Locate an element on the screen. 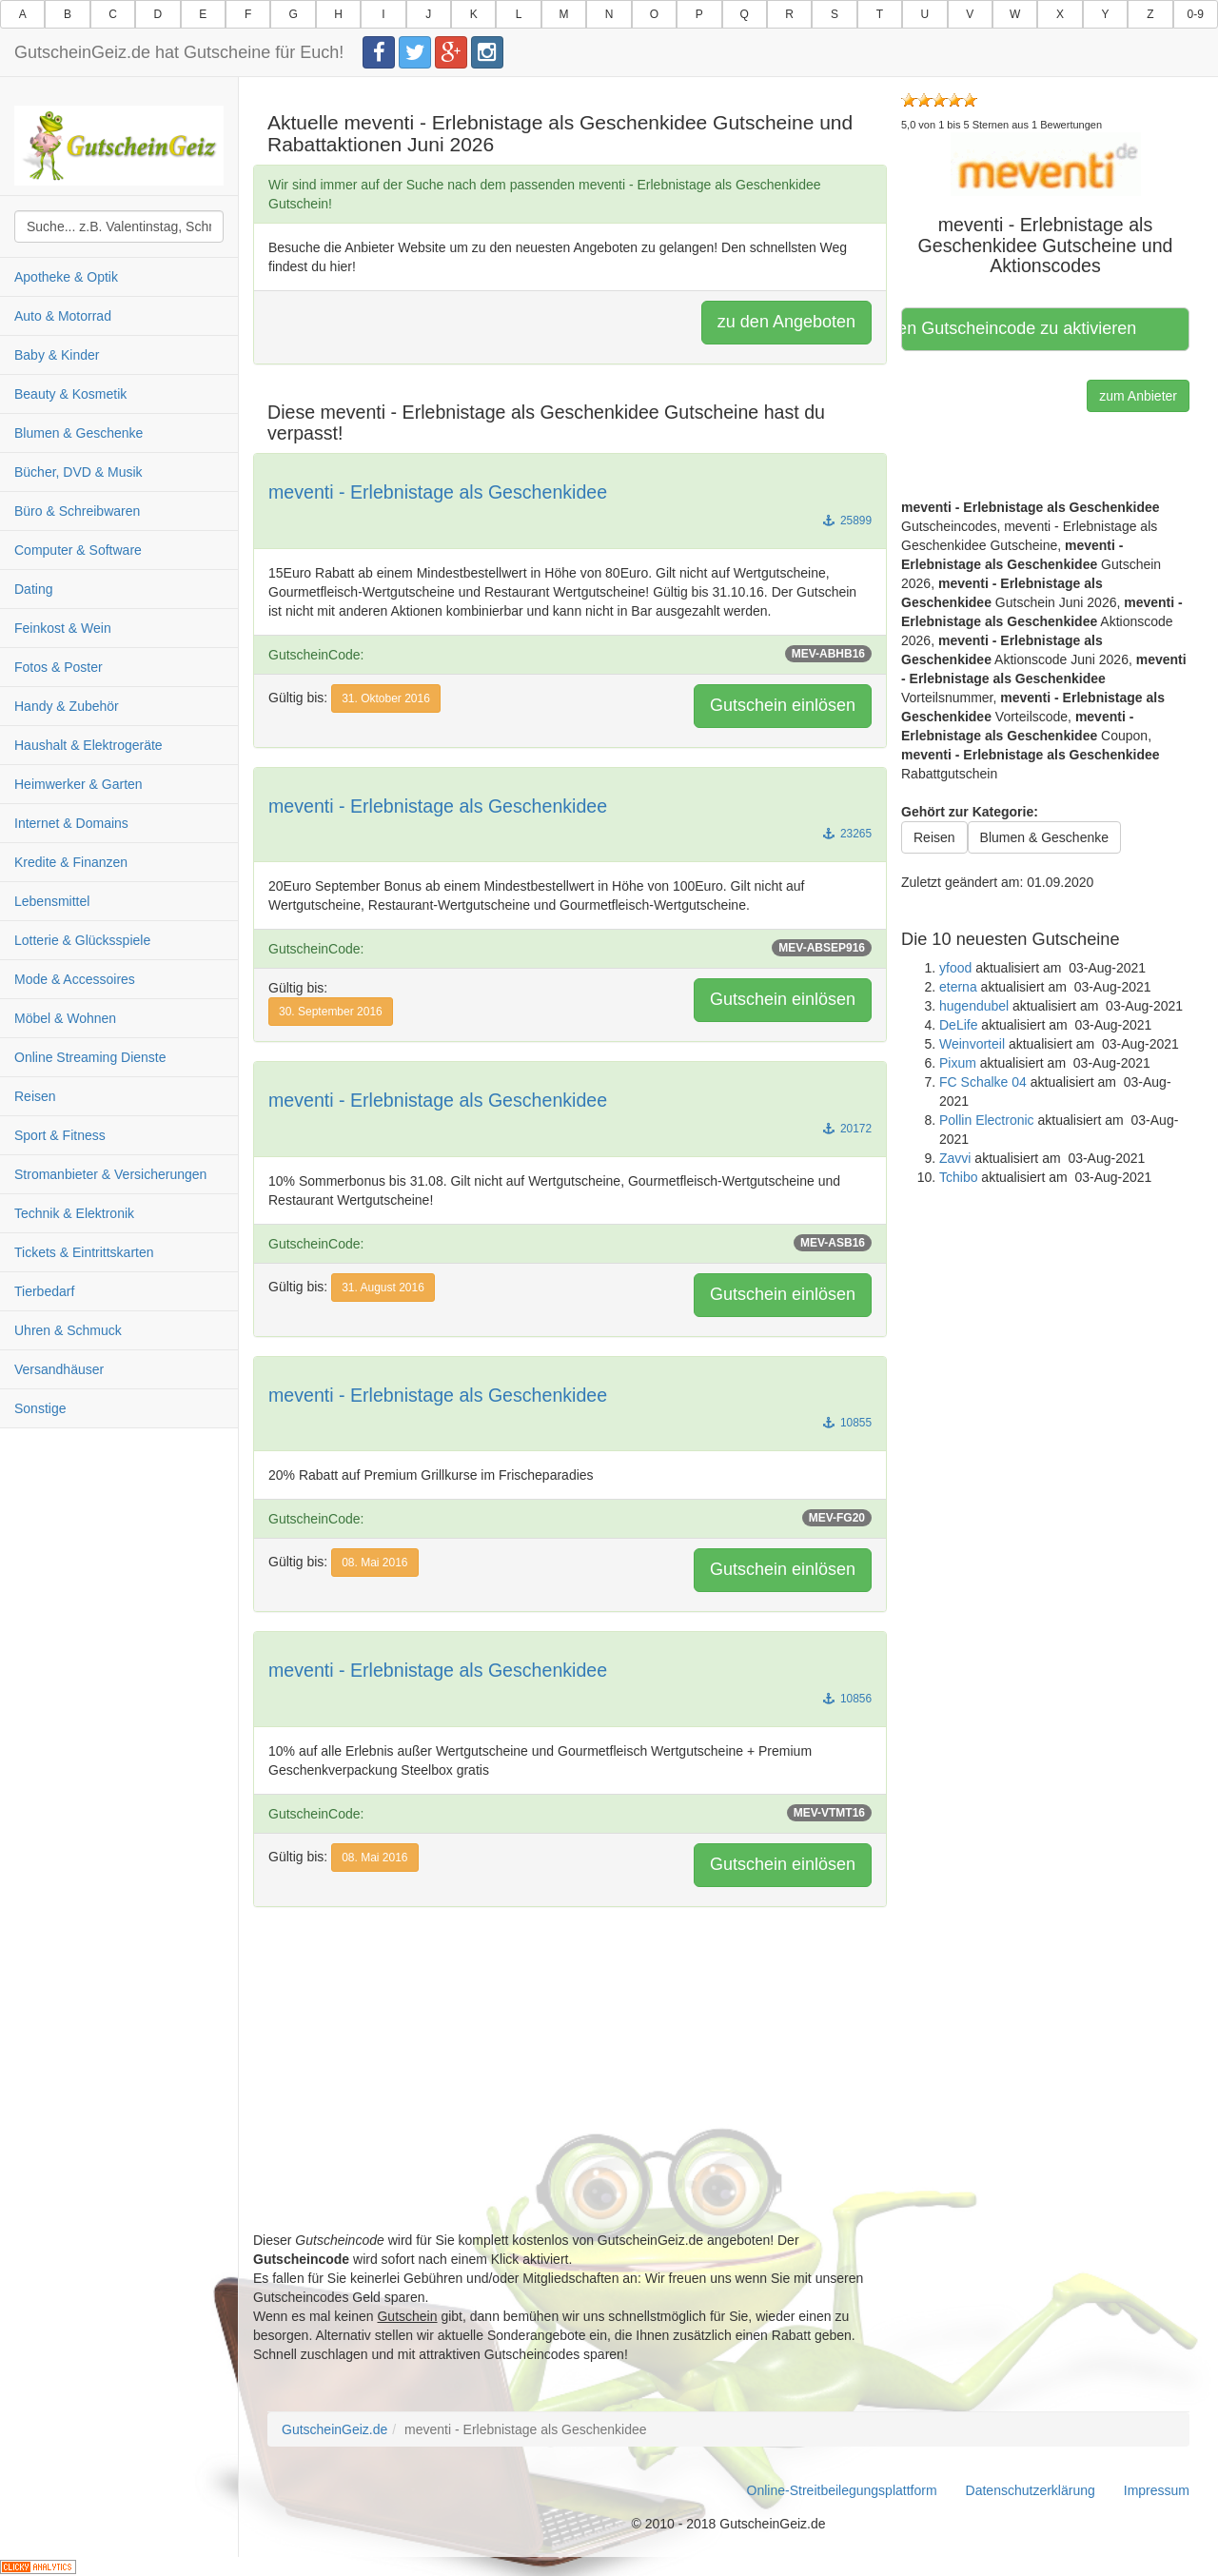 The height and width of the screenshot is (2576, 1218). Beauty & Kosmetik is located at coordinates (70, 394).